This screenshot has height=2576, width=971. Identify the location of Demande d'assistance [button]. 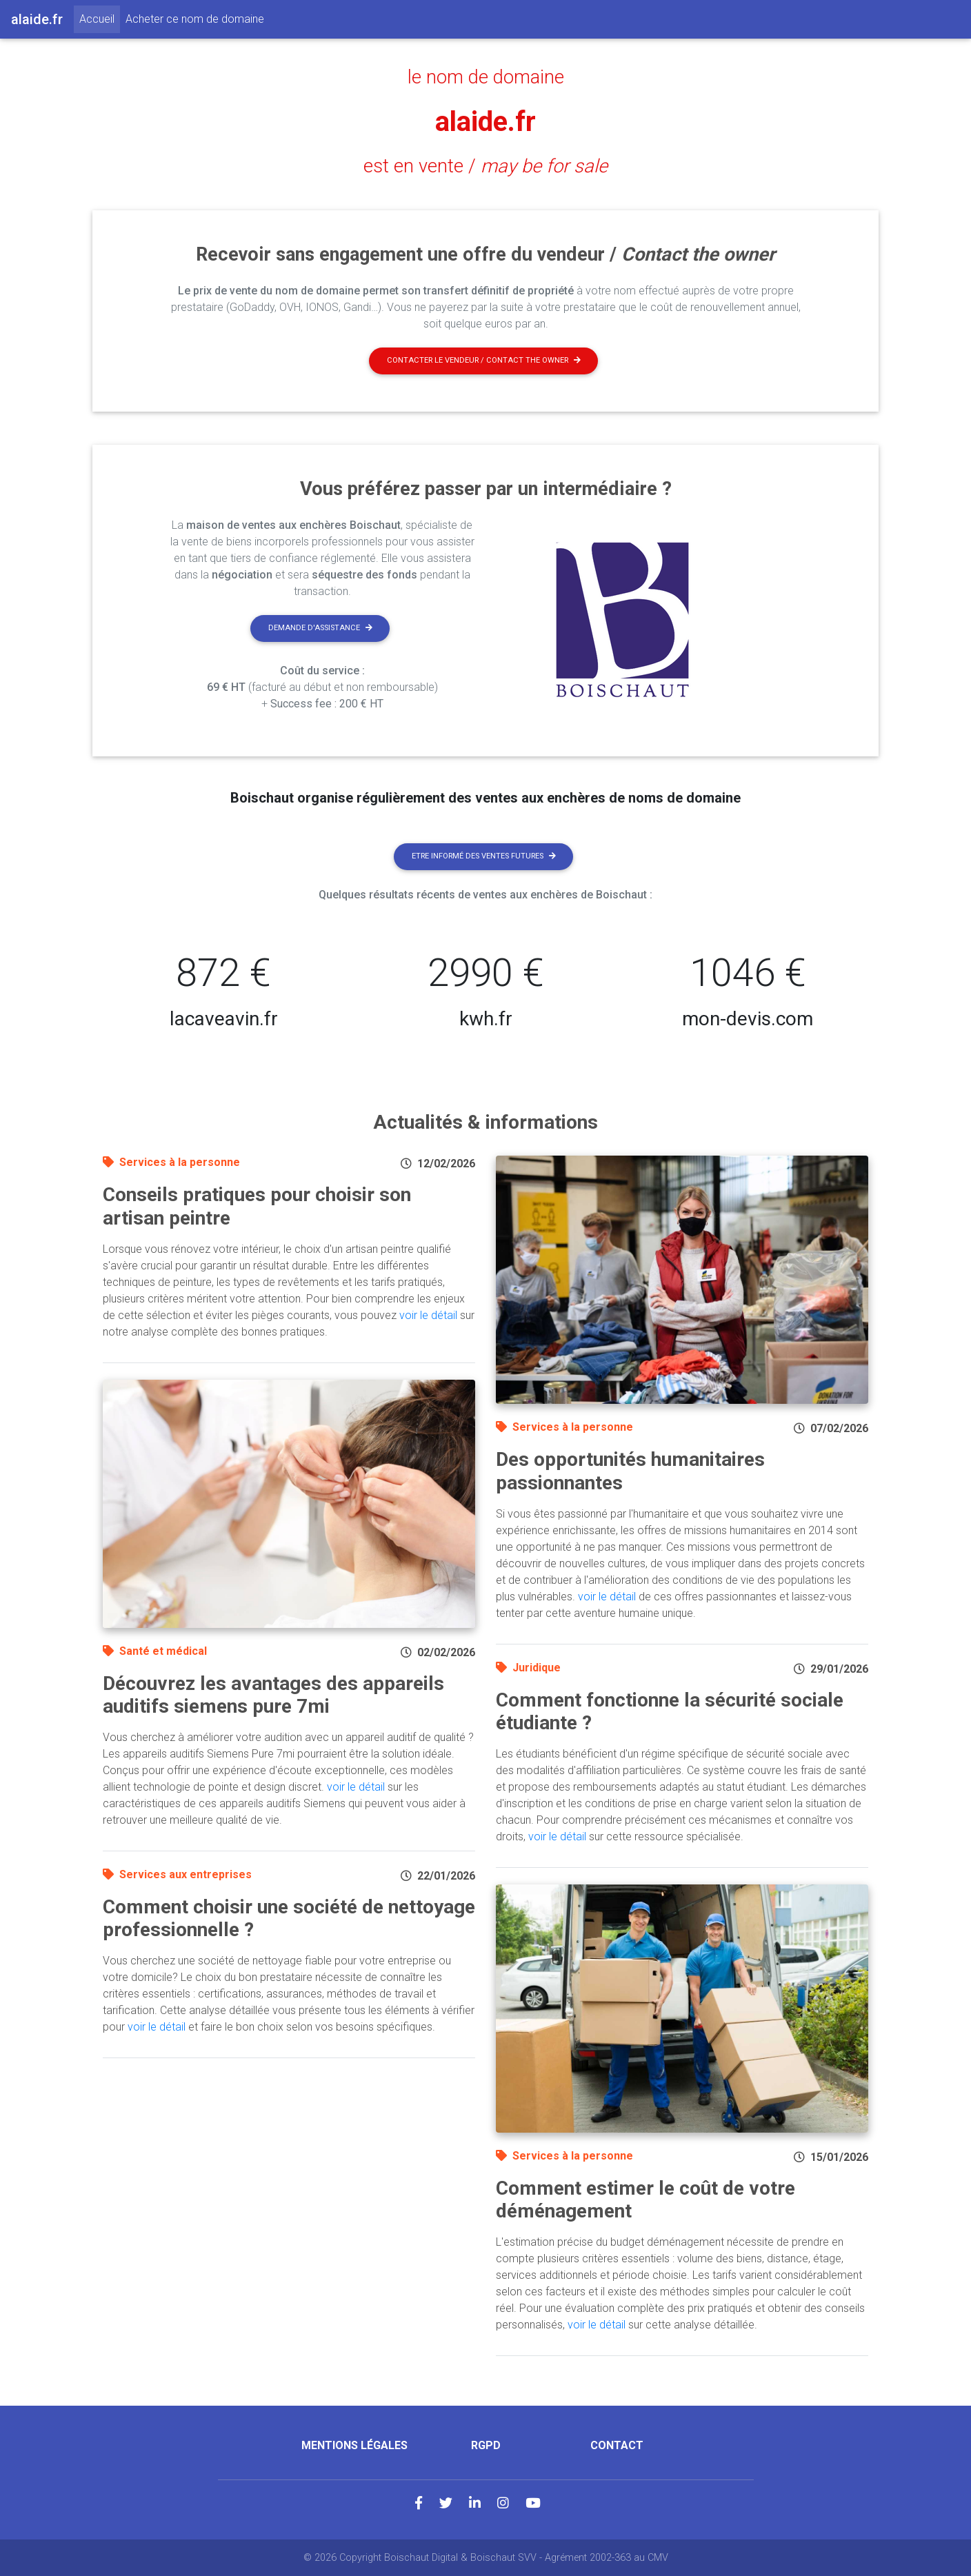
(320, 627).